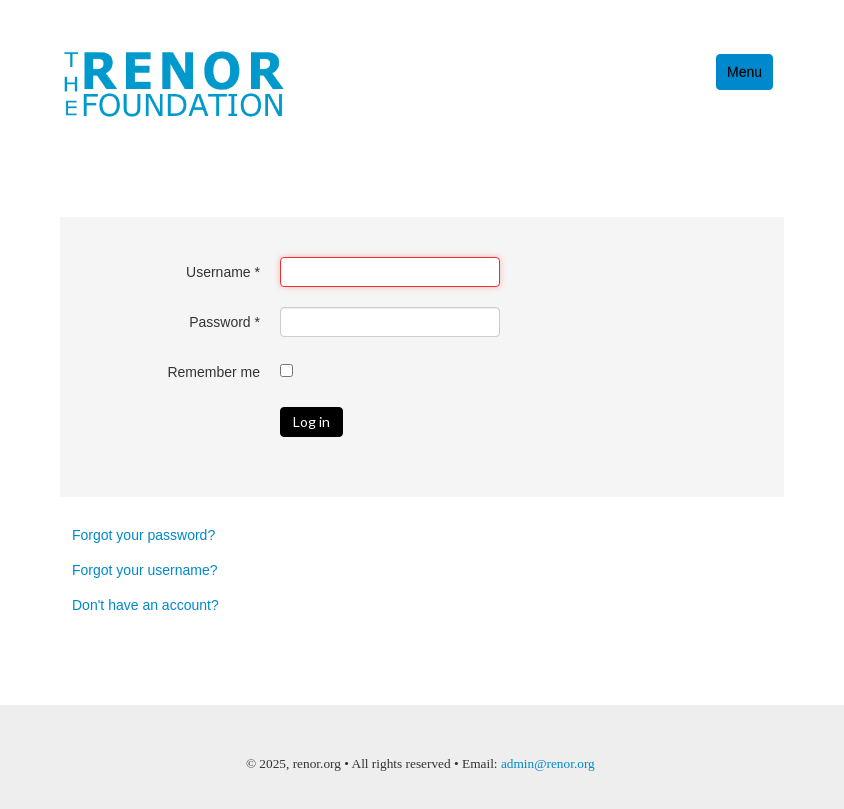  Describe the element at coordinates (143, 535) in the screenshot. I see `Forgot your password?` at that location.